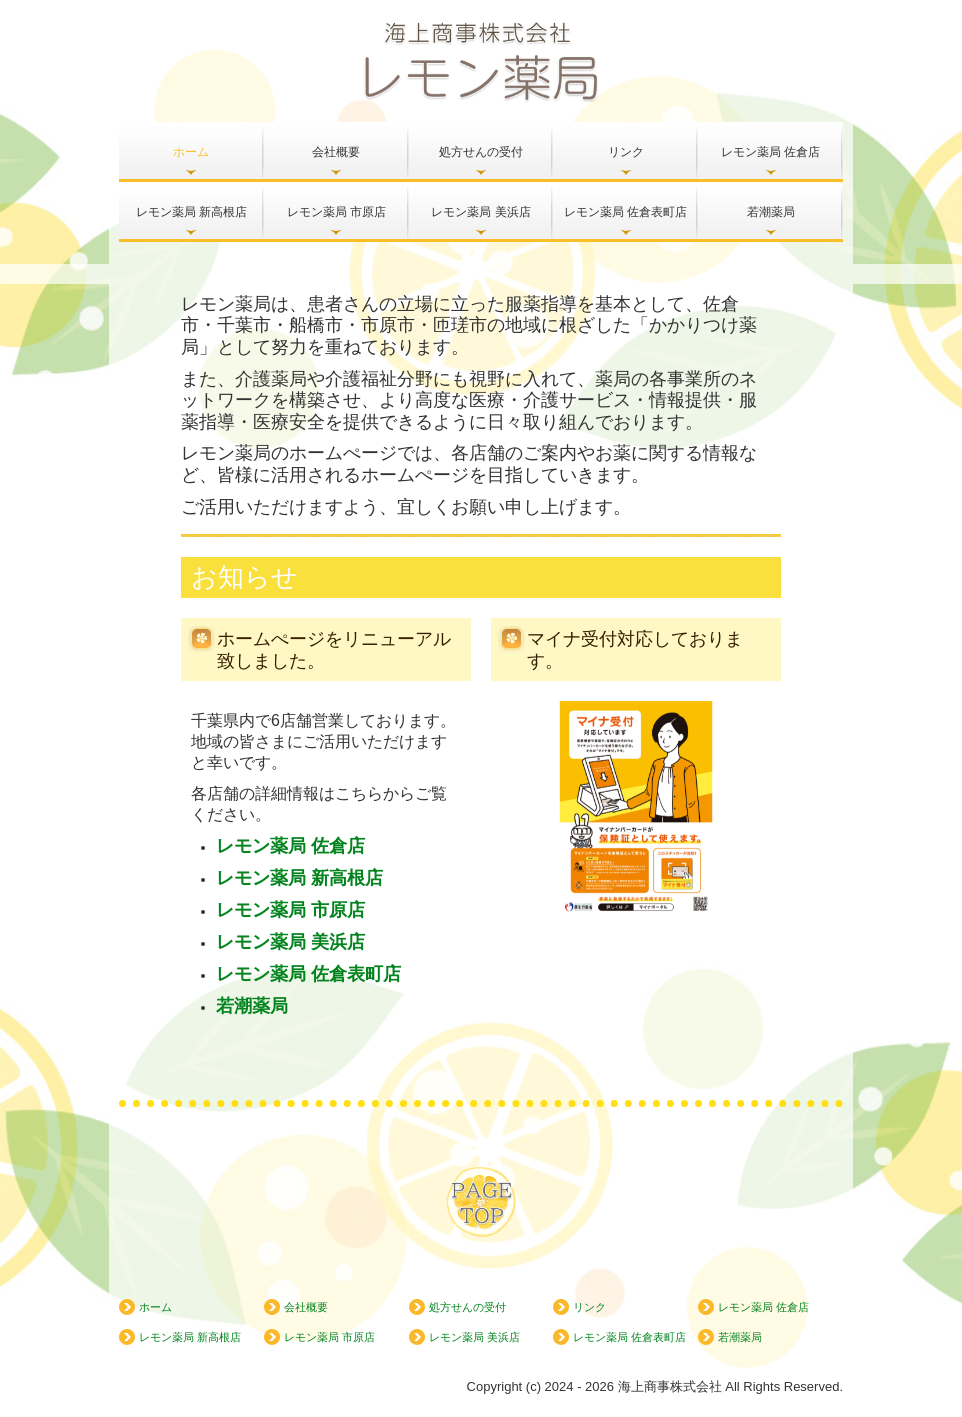 This screenshot has width=962, height=1417. Describe the element at coordinates (626, 152) in the screenshot. I see `リンク` at that location.